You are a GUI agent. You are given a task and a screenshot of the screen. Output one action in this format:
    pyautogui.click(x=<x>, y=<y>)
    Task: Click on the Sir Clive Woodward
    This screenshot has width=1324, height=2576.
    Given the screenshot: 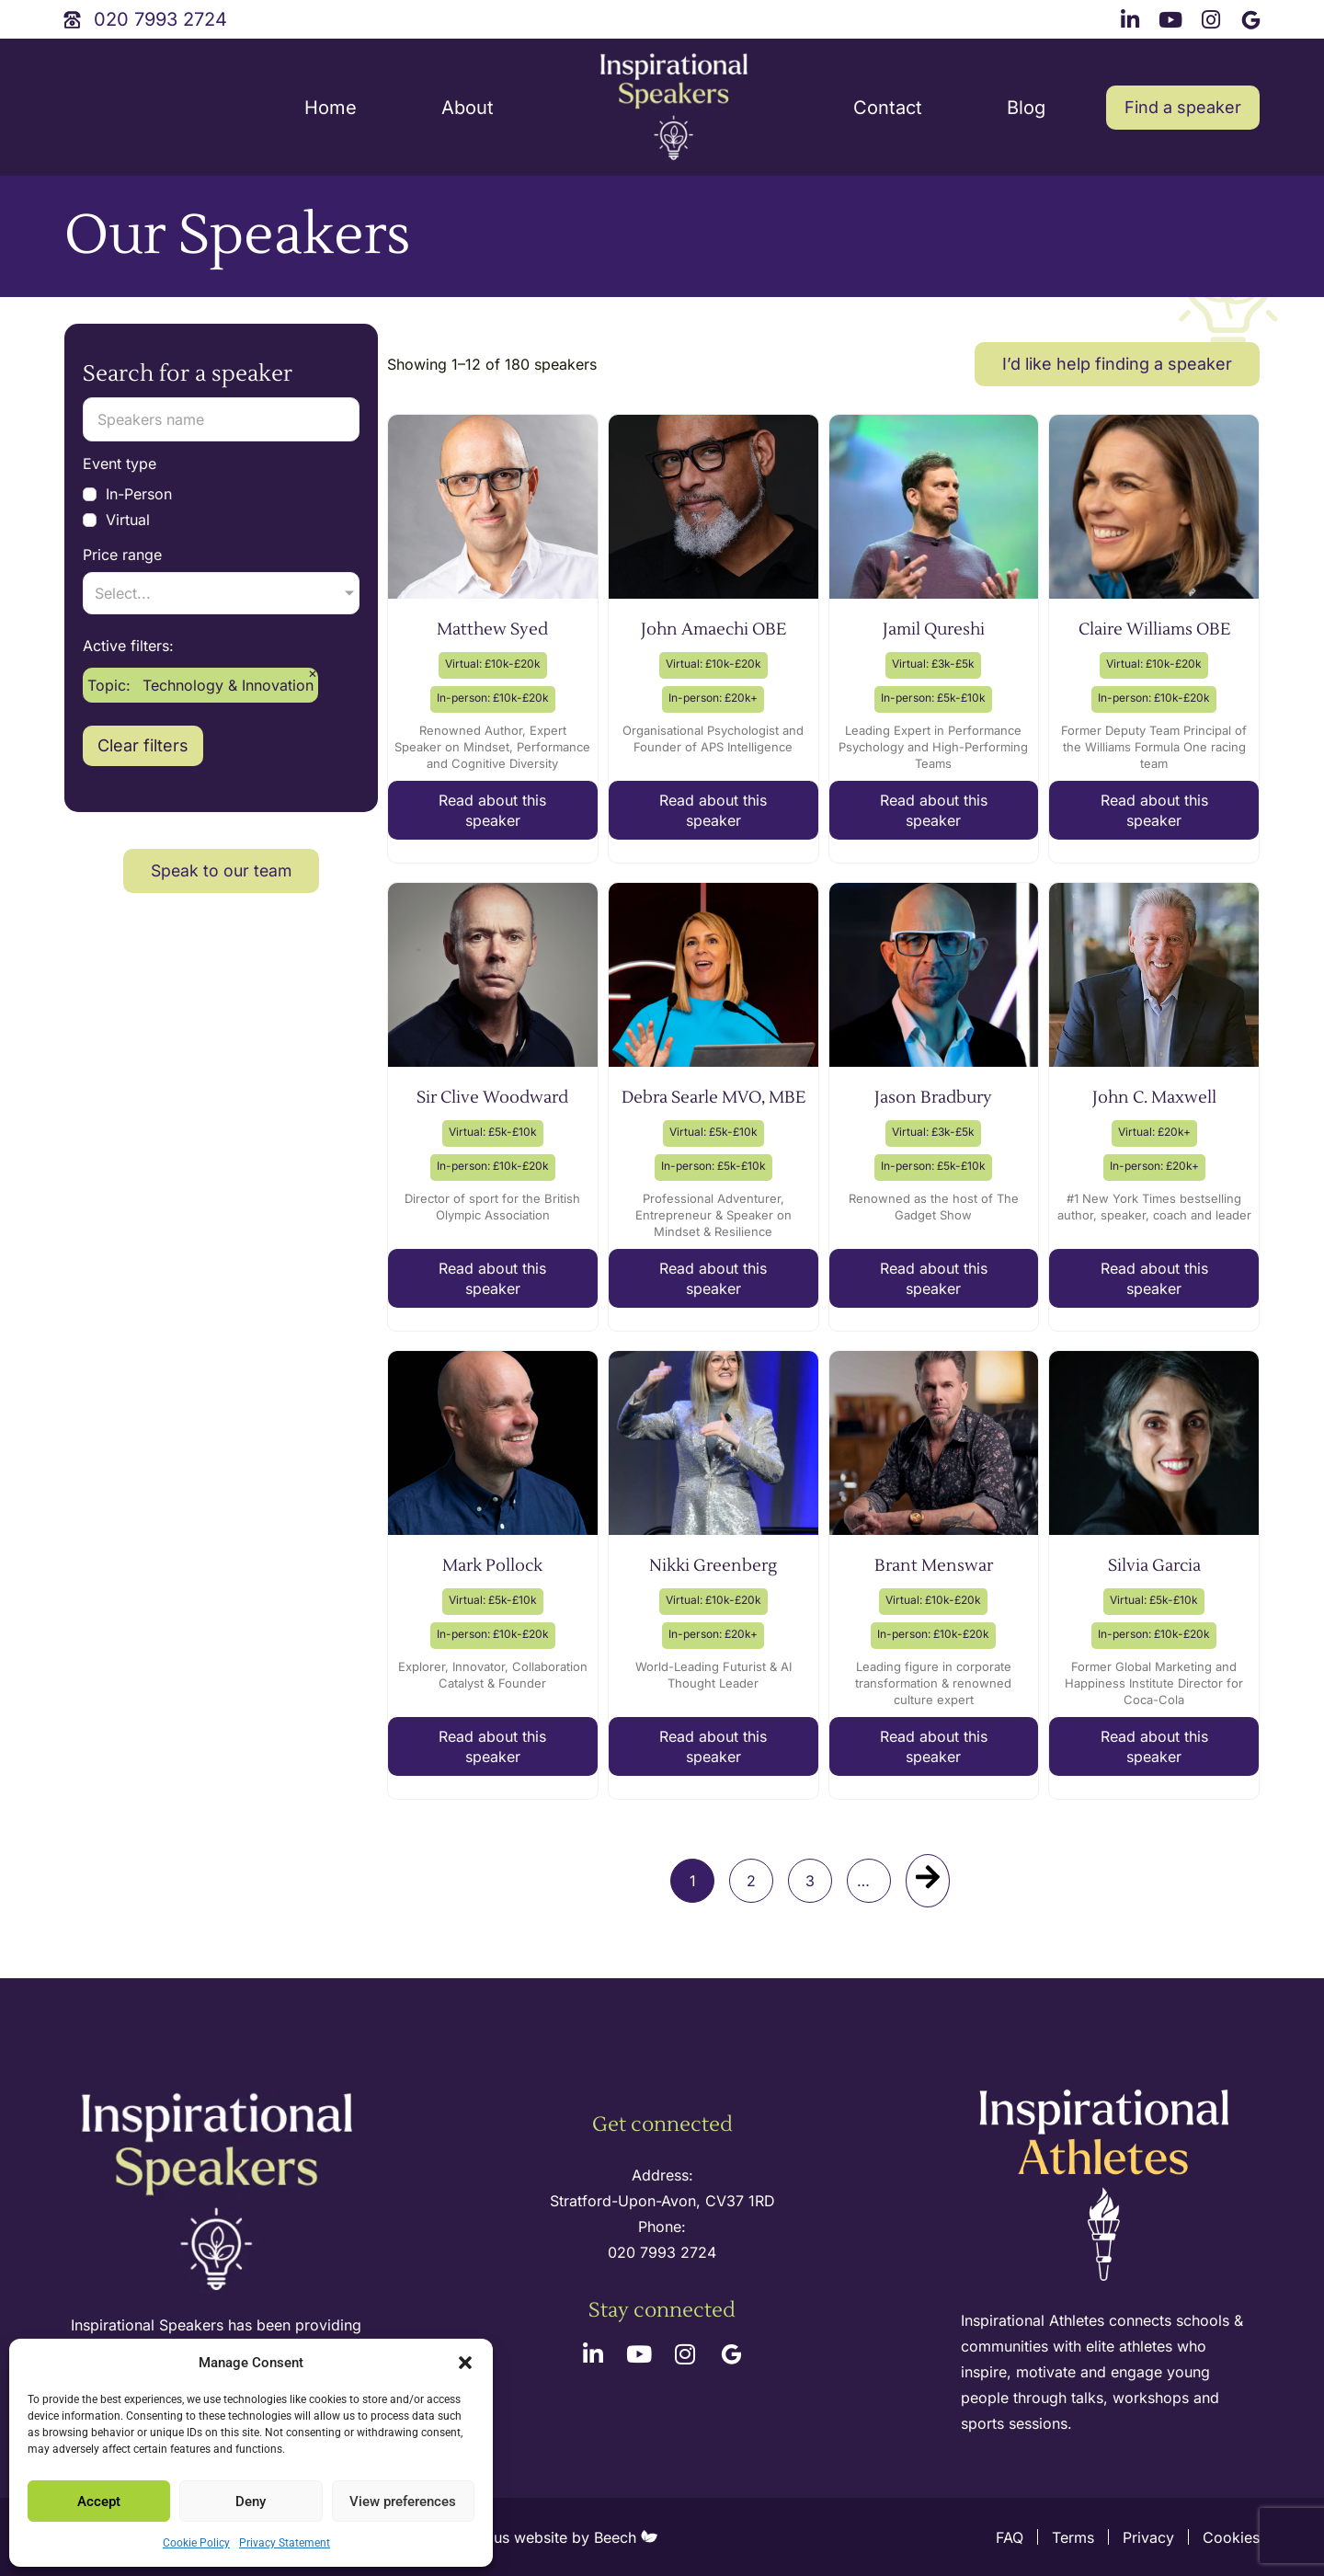 What is the action you would take?
    pyautogui.click(x=492, y=1097)
    